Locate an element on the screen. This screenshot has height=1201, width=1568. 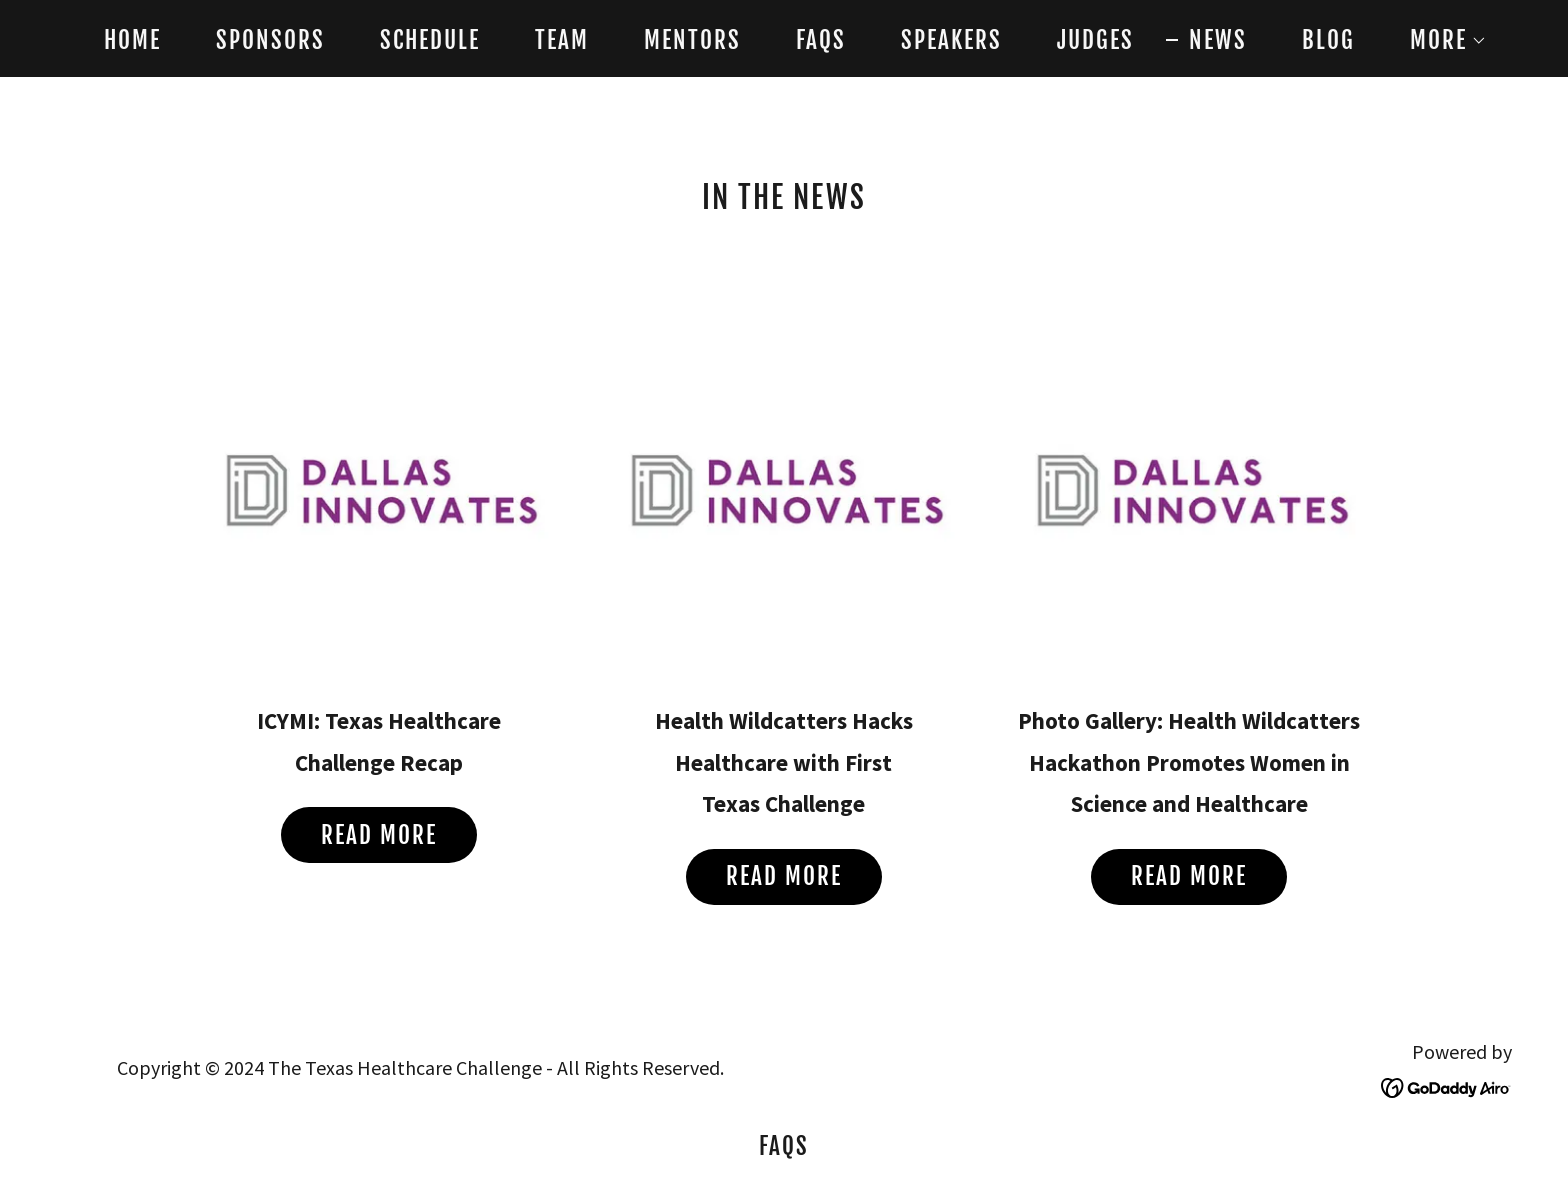
Mentors [link] is located at coordinates (692, 40).